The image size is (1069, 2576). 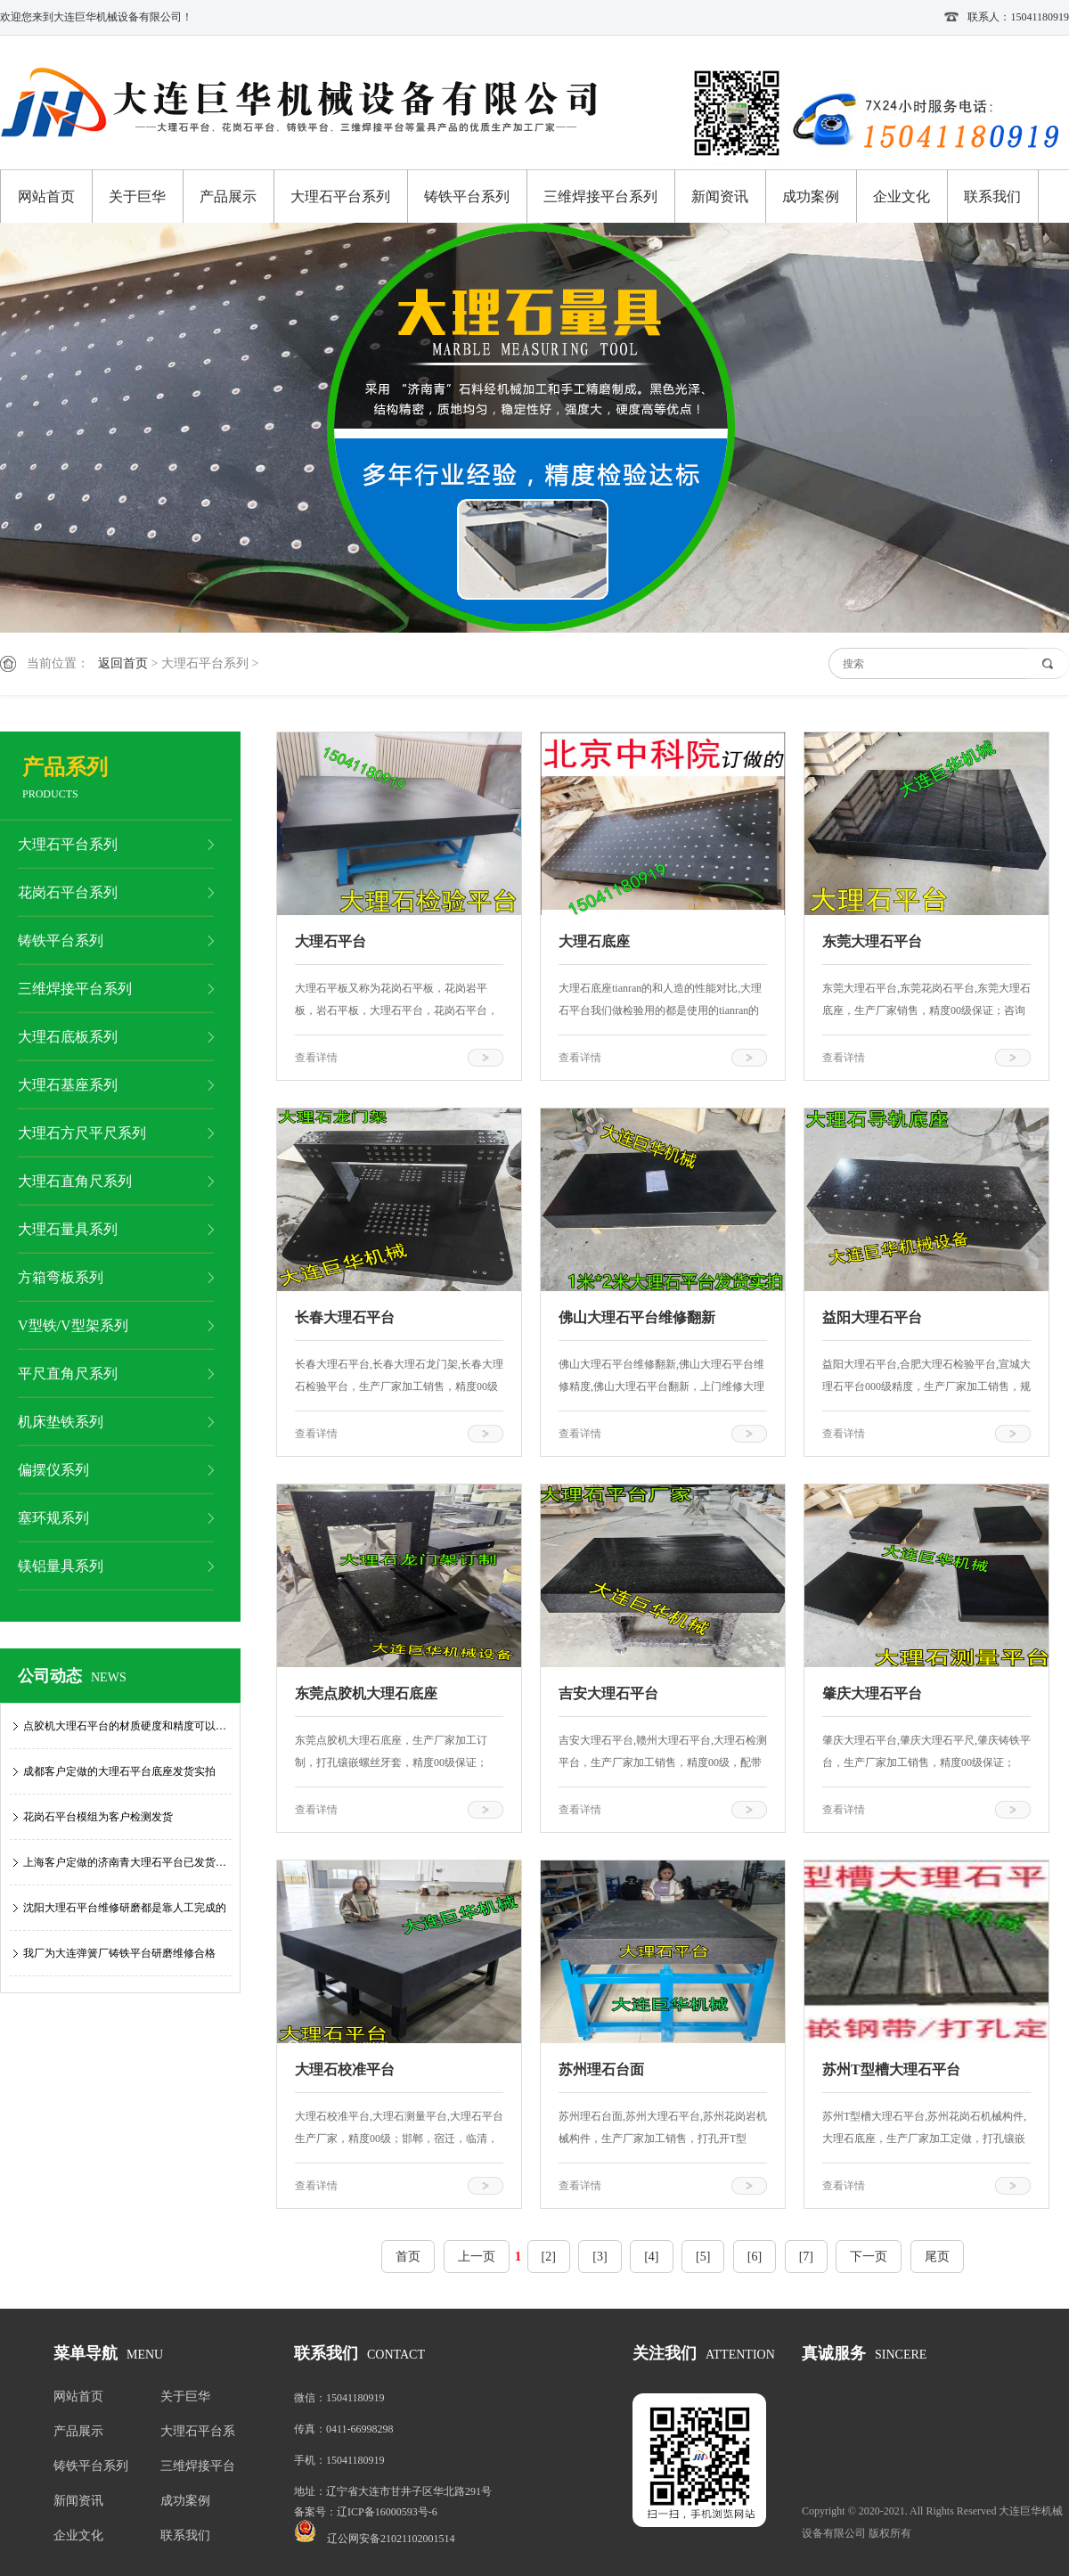 What do you see at coordinates (806, 2256) in the screenshot?
I see `[7]` at bounding box center [806, 2256].